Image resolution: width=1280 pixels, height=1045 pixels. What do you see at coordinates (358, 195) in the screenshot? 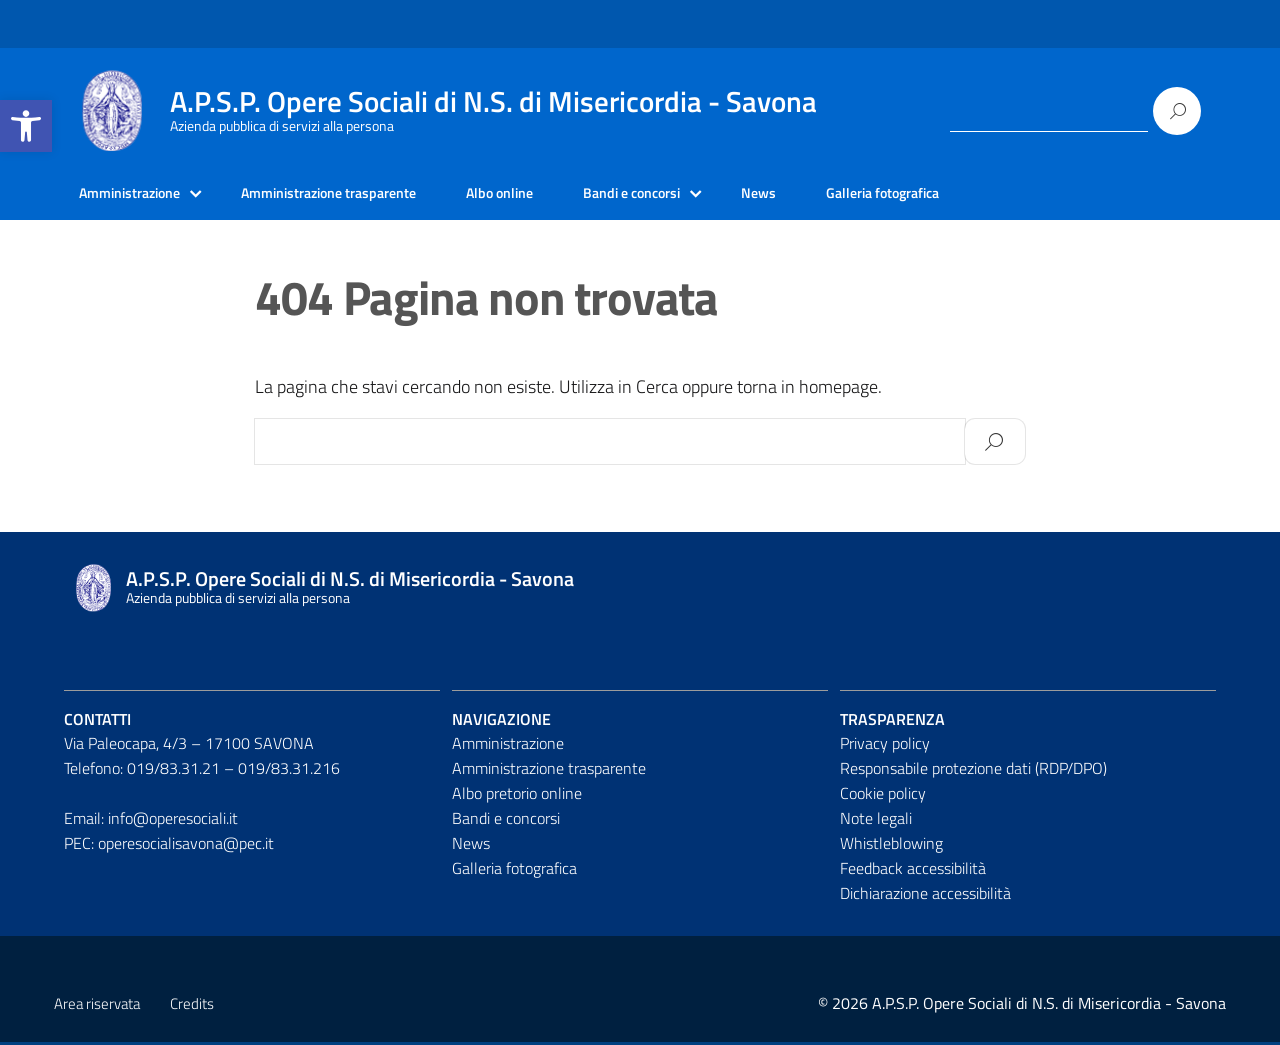
I see `Amministrazione trasparente` at bounding box center [358, 195].